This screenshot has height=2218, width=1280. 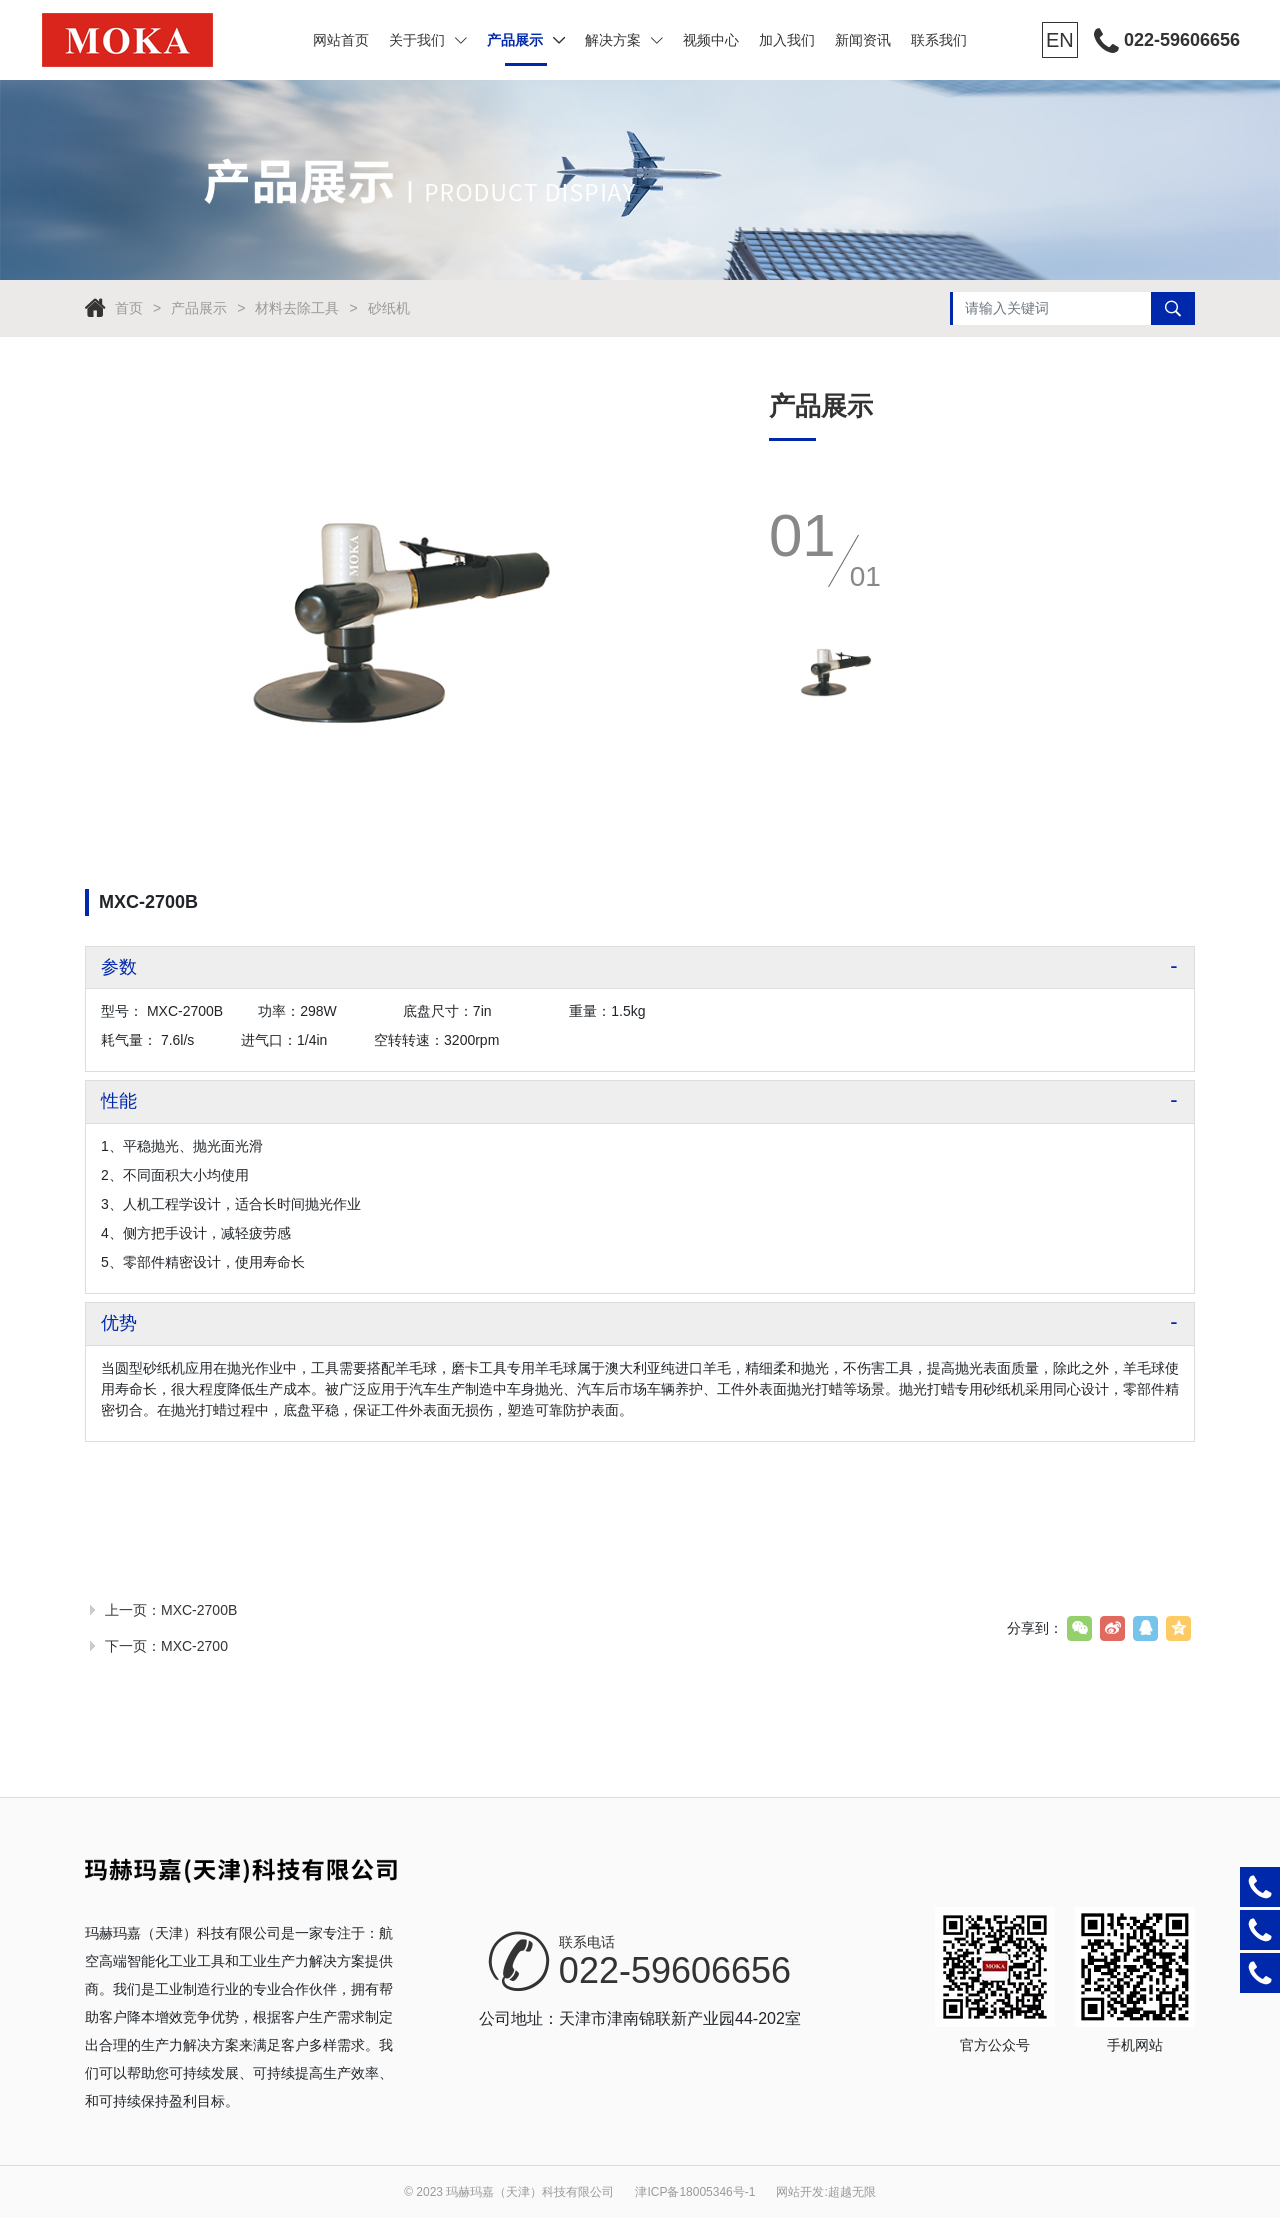 I want to click on 解决方案, so click(x=624, y=40).